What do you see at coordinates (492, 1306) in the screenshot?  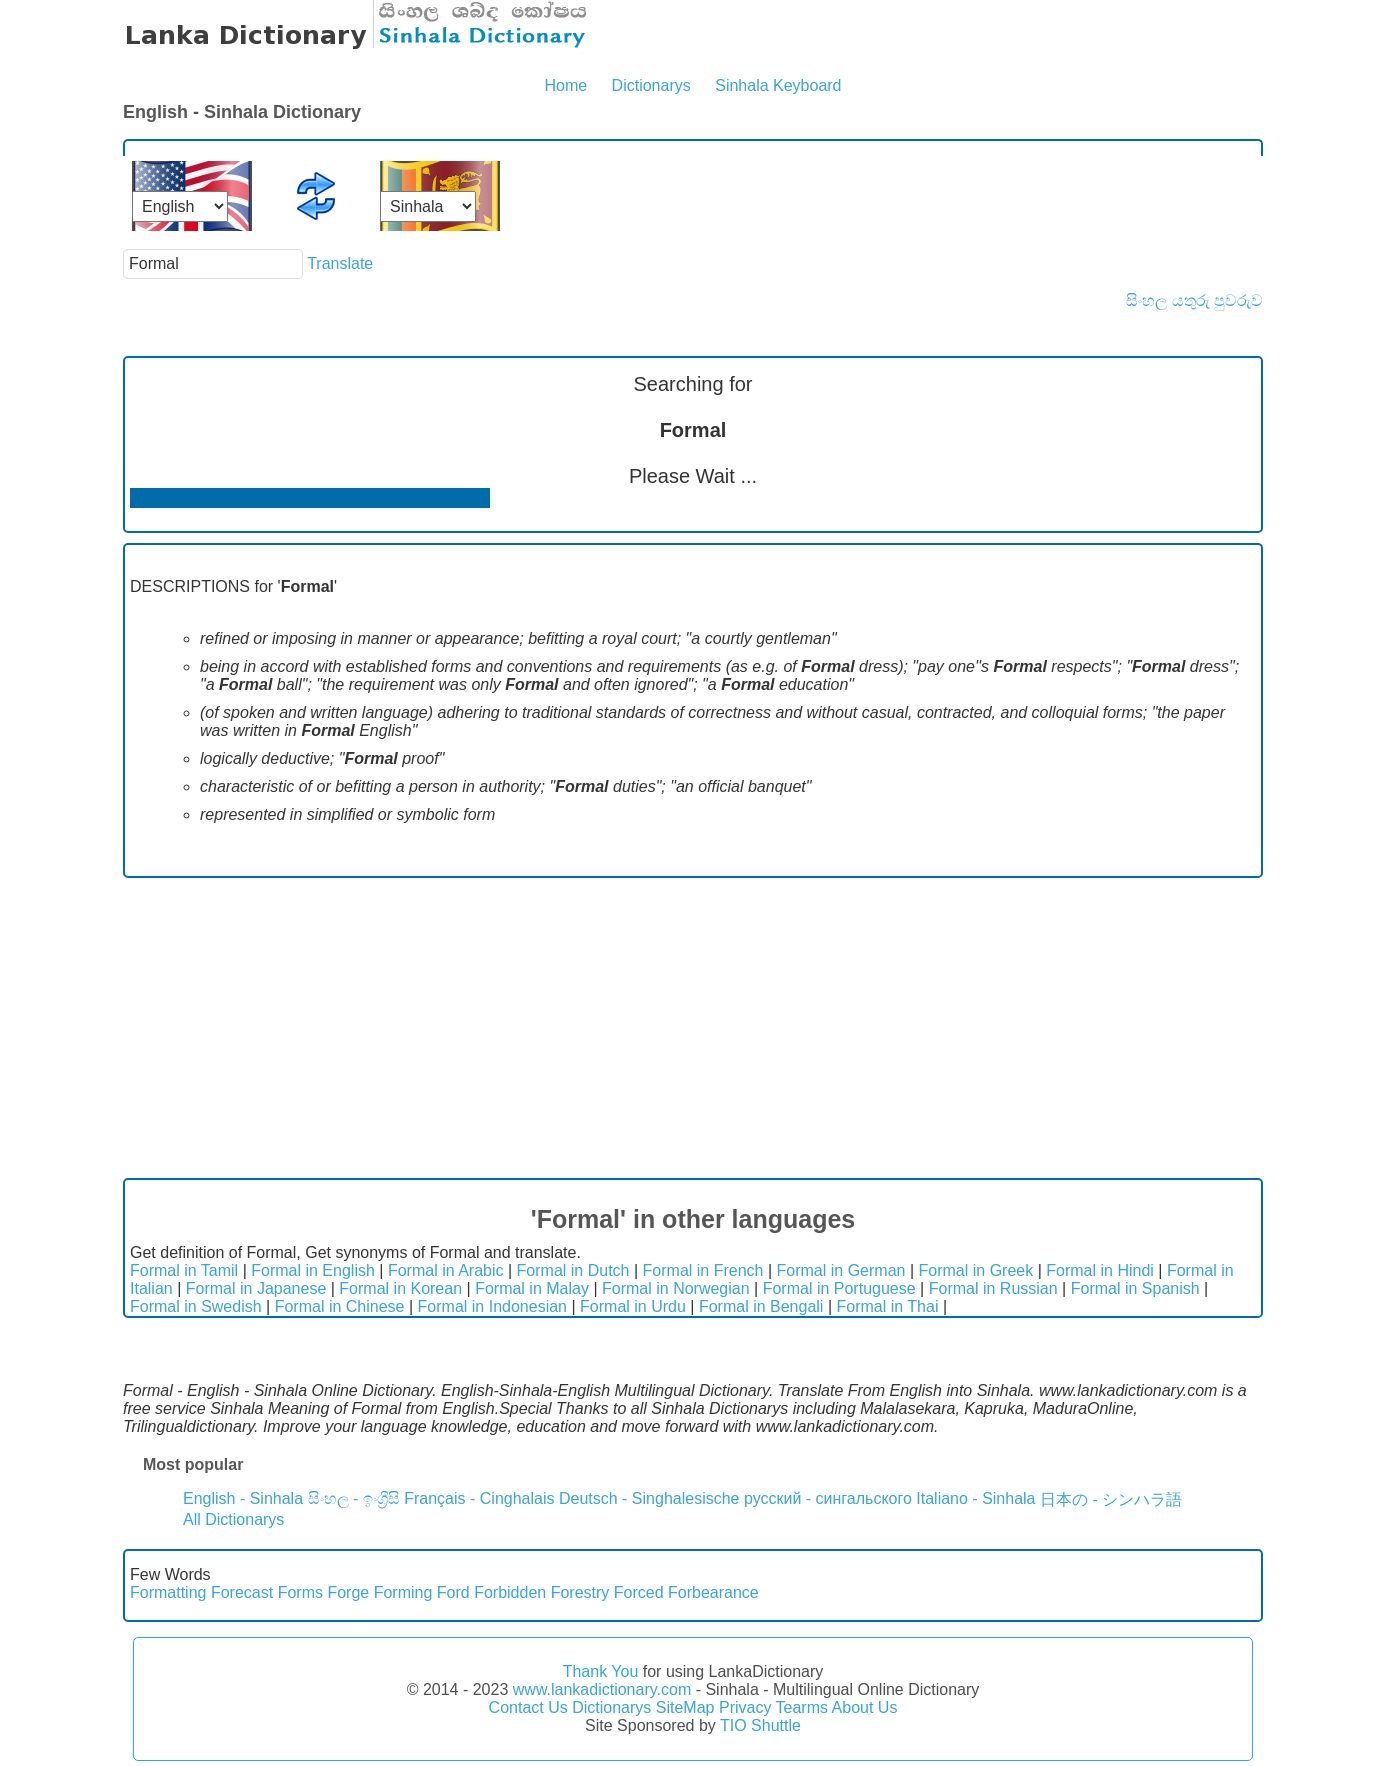 I see `Formal in Indonesian` at bounding box center [492, 1306].